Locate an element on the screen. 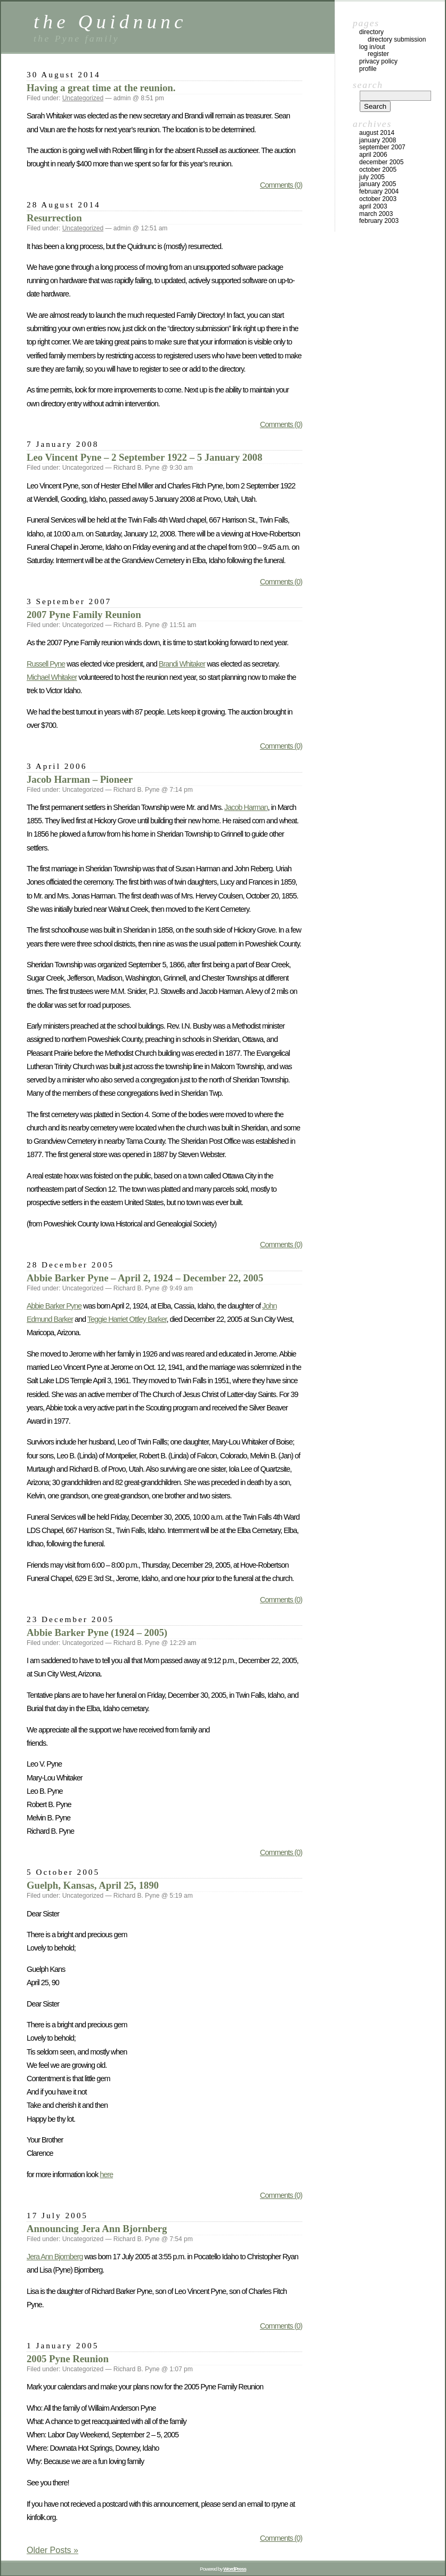  July 2005 is located at coordinates (372, 177).